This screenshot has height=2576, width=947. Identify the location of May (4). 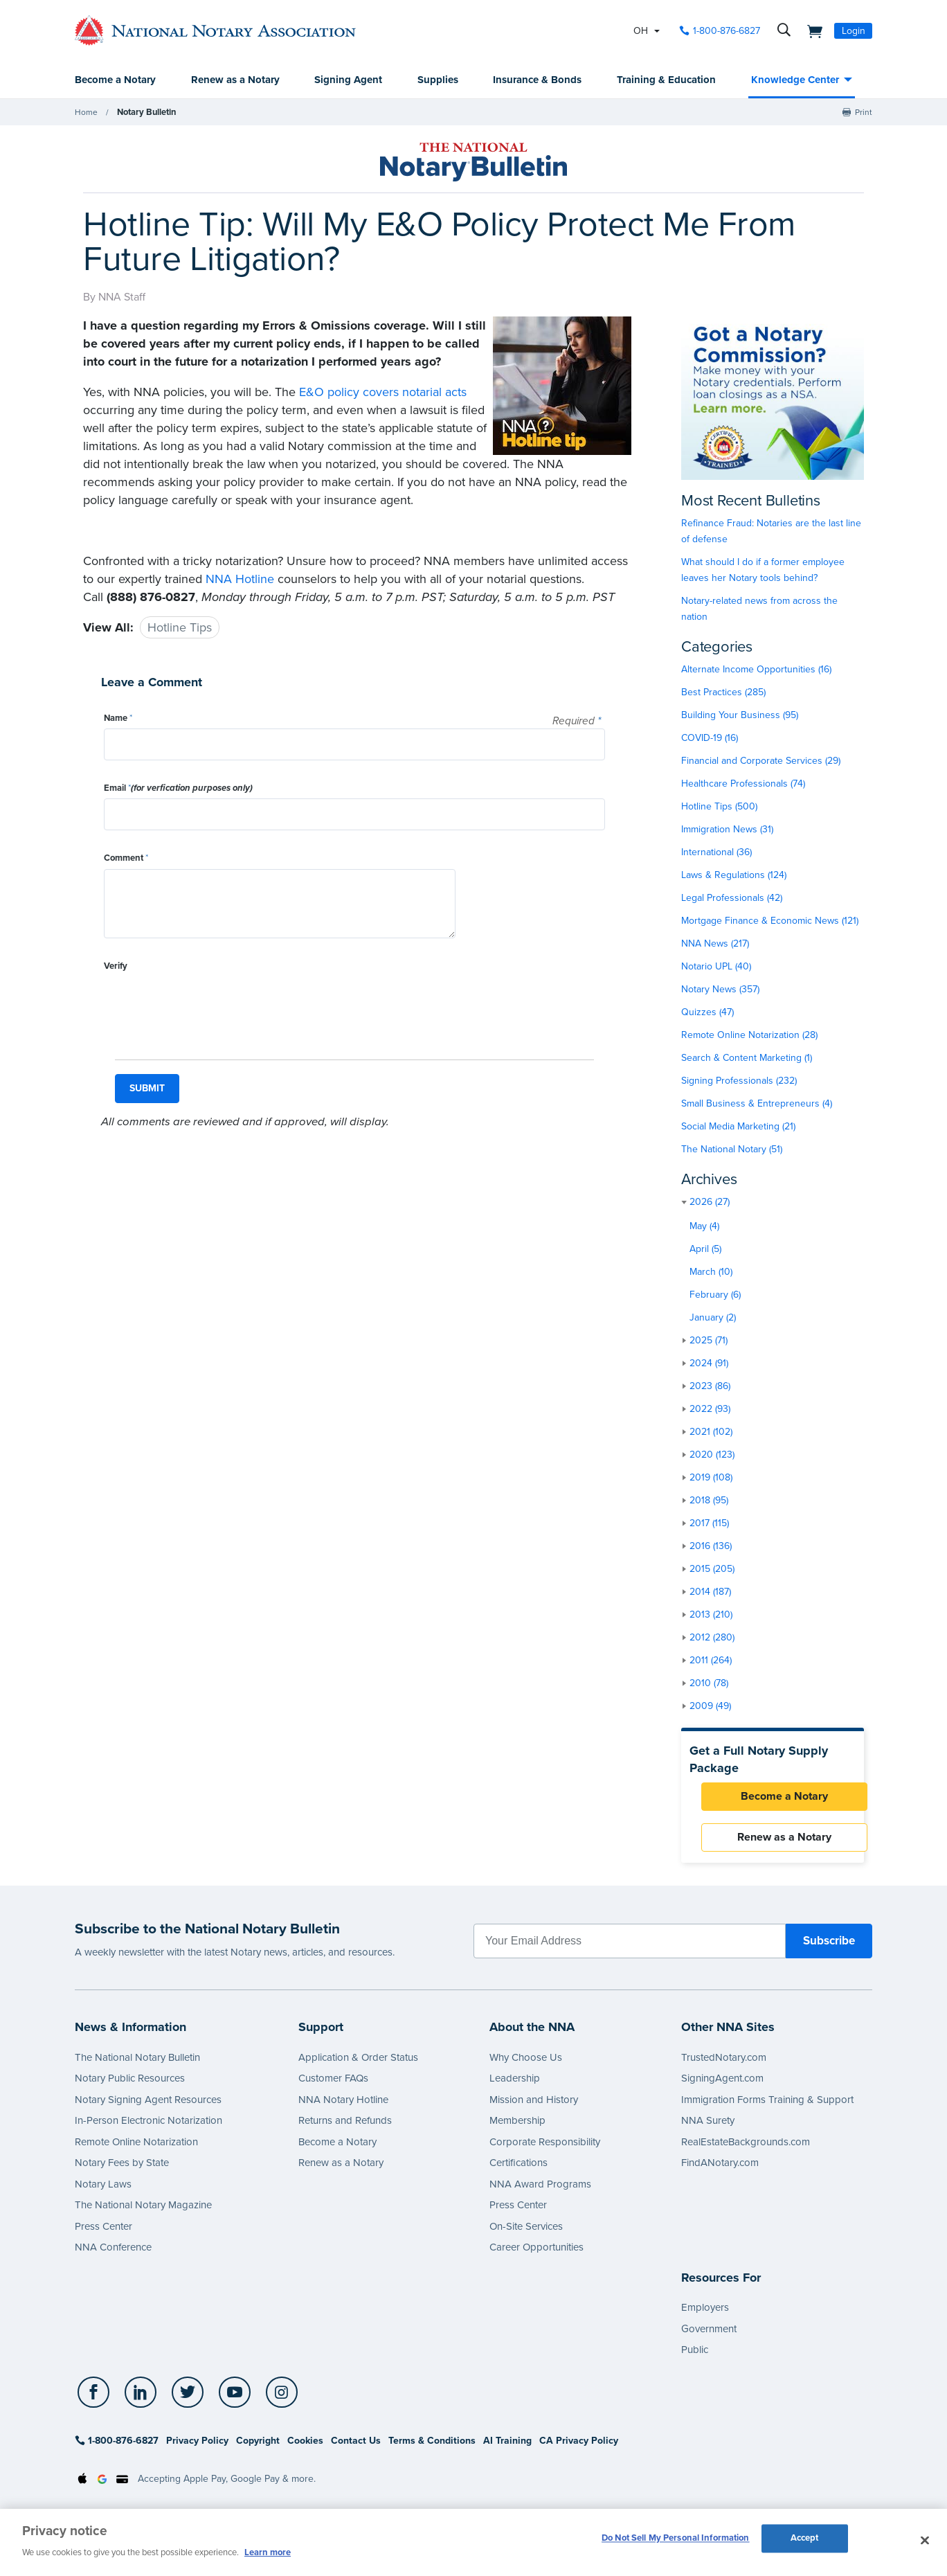
(704, 1227).